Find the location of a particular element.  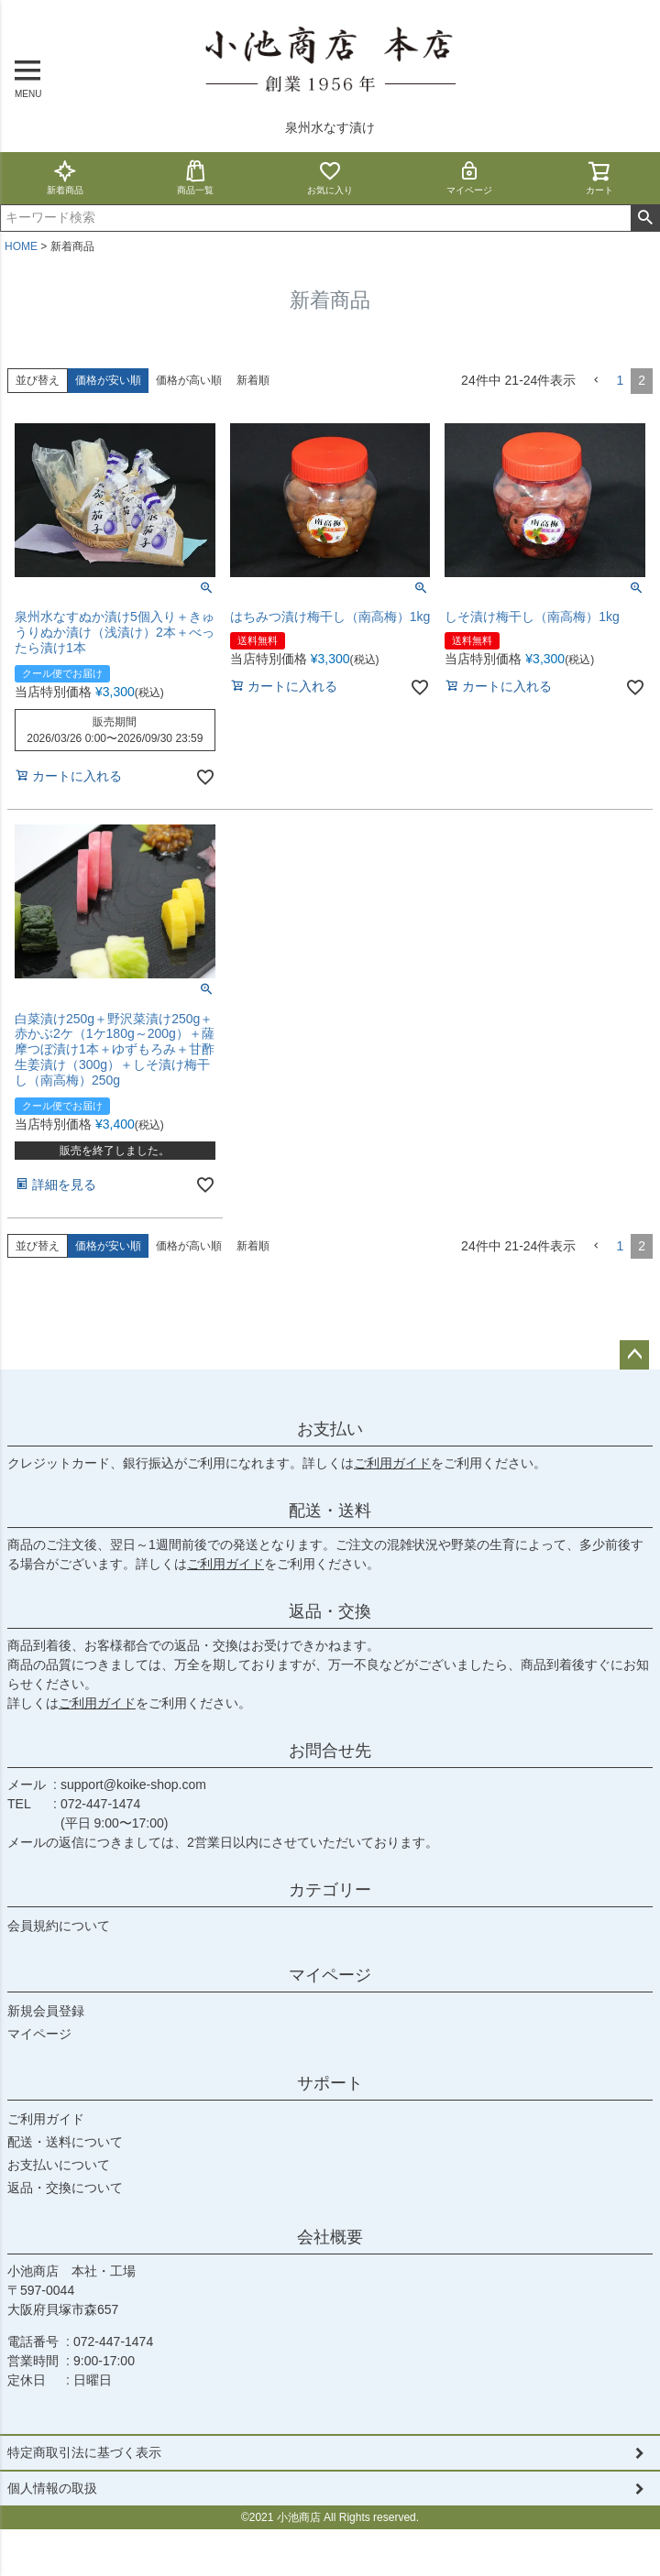

サポート is located at coordinates (330, 2083).